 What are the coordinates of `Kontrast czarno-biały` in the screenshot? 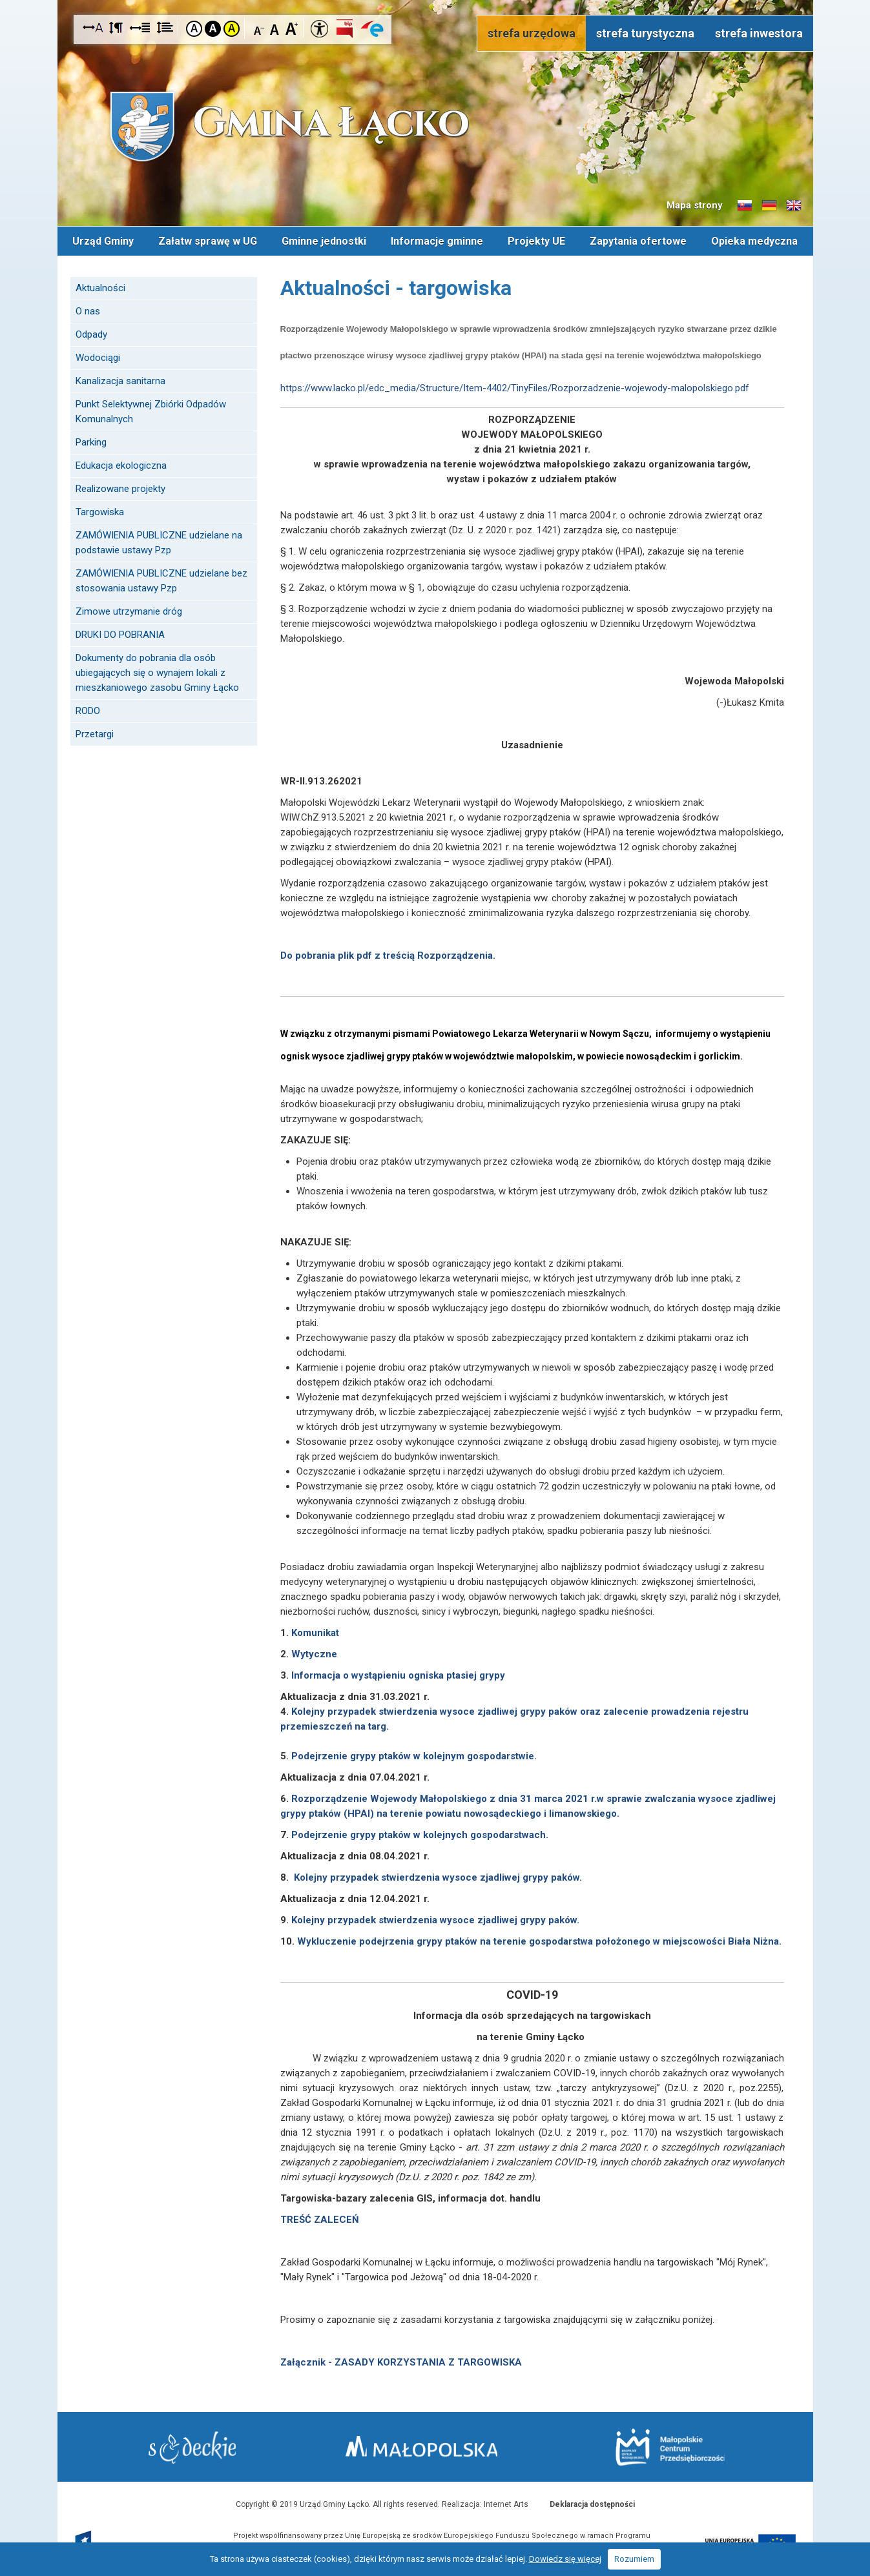 It's located at (213, 29).